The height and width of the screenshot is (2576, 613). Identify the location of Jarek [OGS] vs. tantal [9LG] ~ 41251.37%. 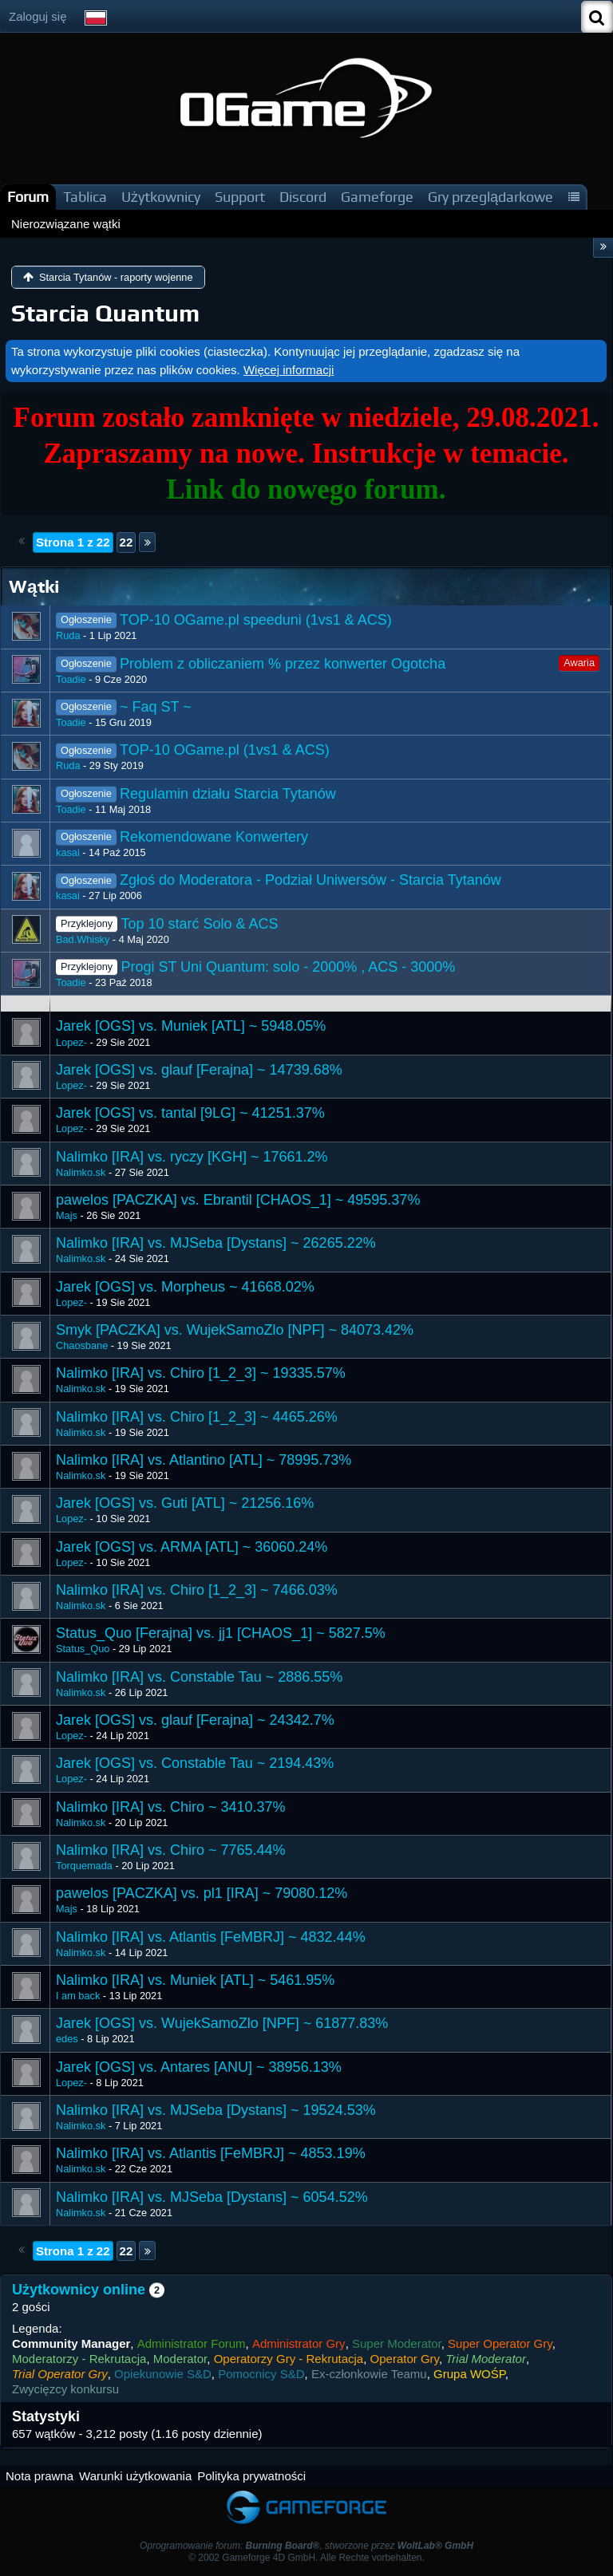
(190, 1113).